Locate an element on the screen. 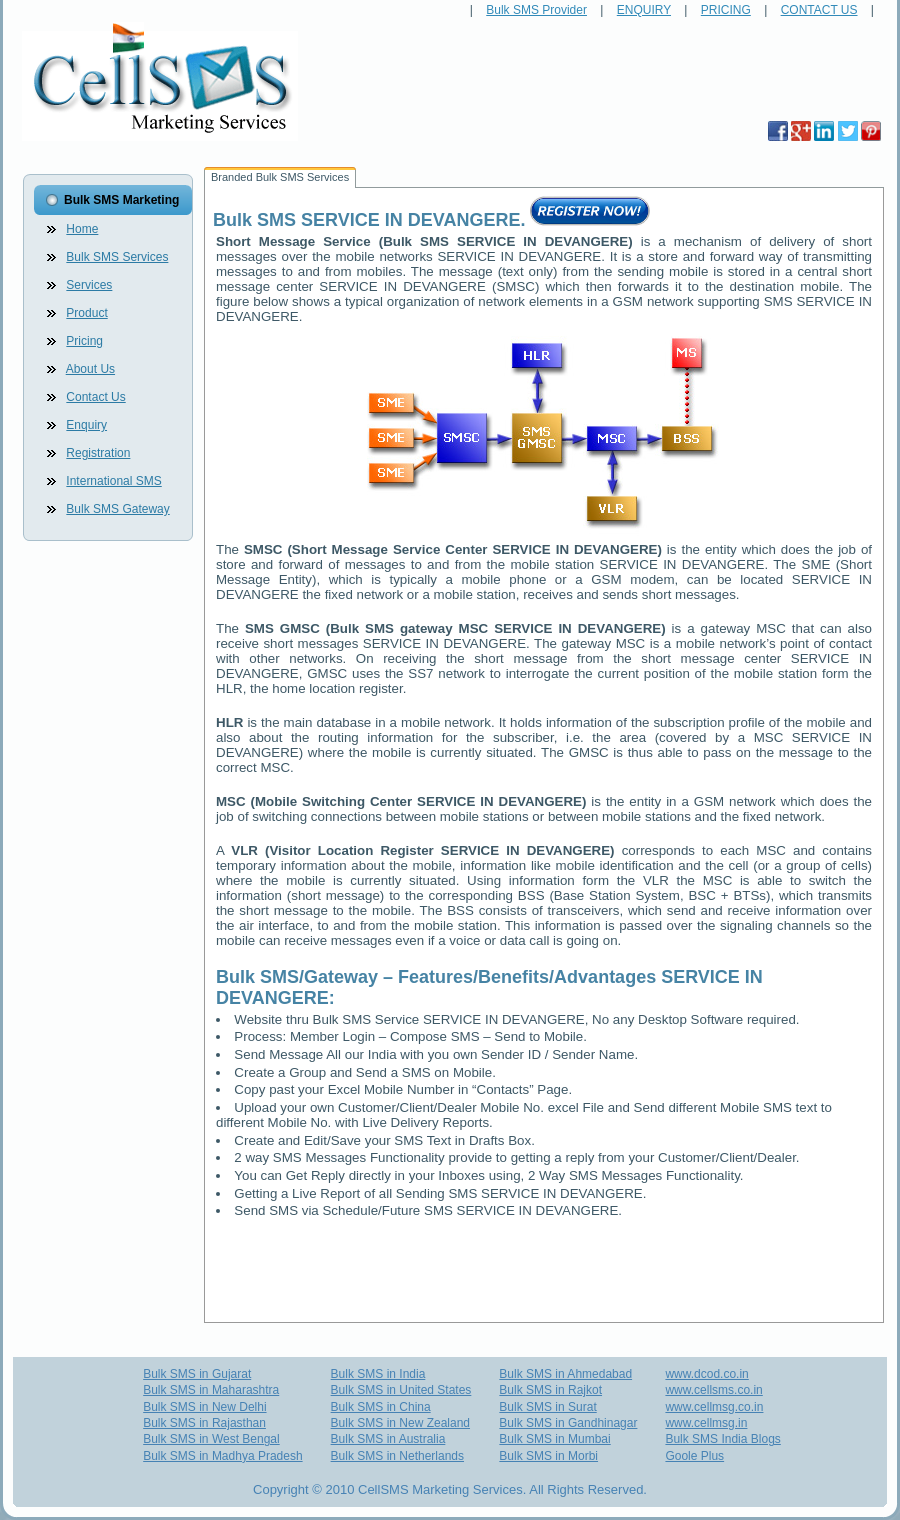  Bulk SMS in Ahmedabad is located at coordinates (565, 1374).